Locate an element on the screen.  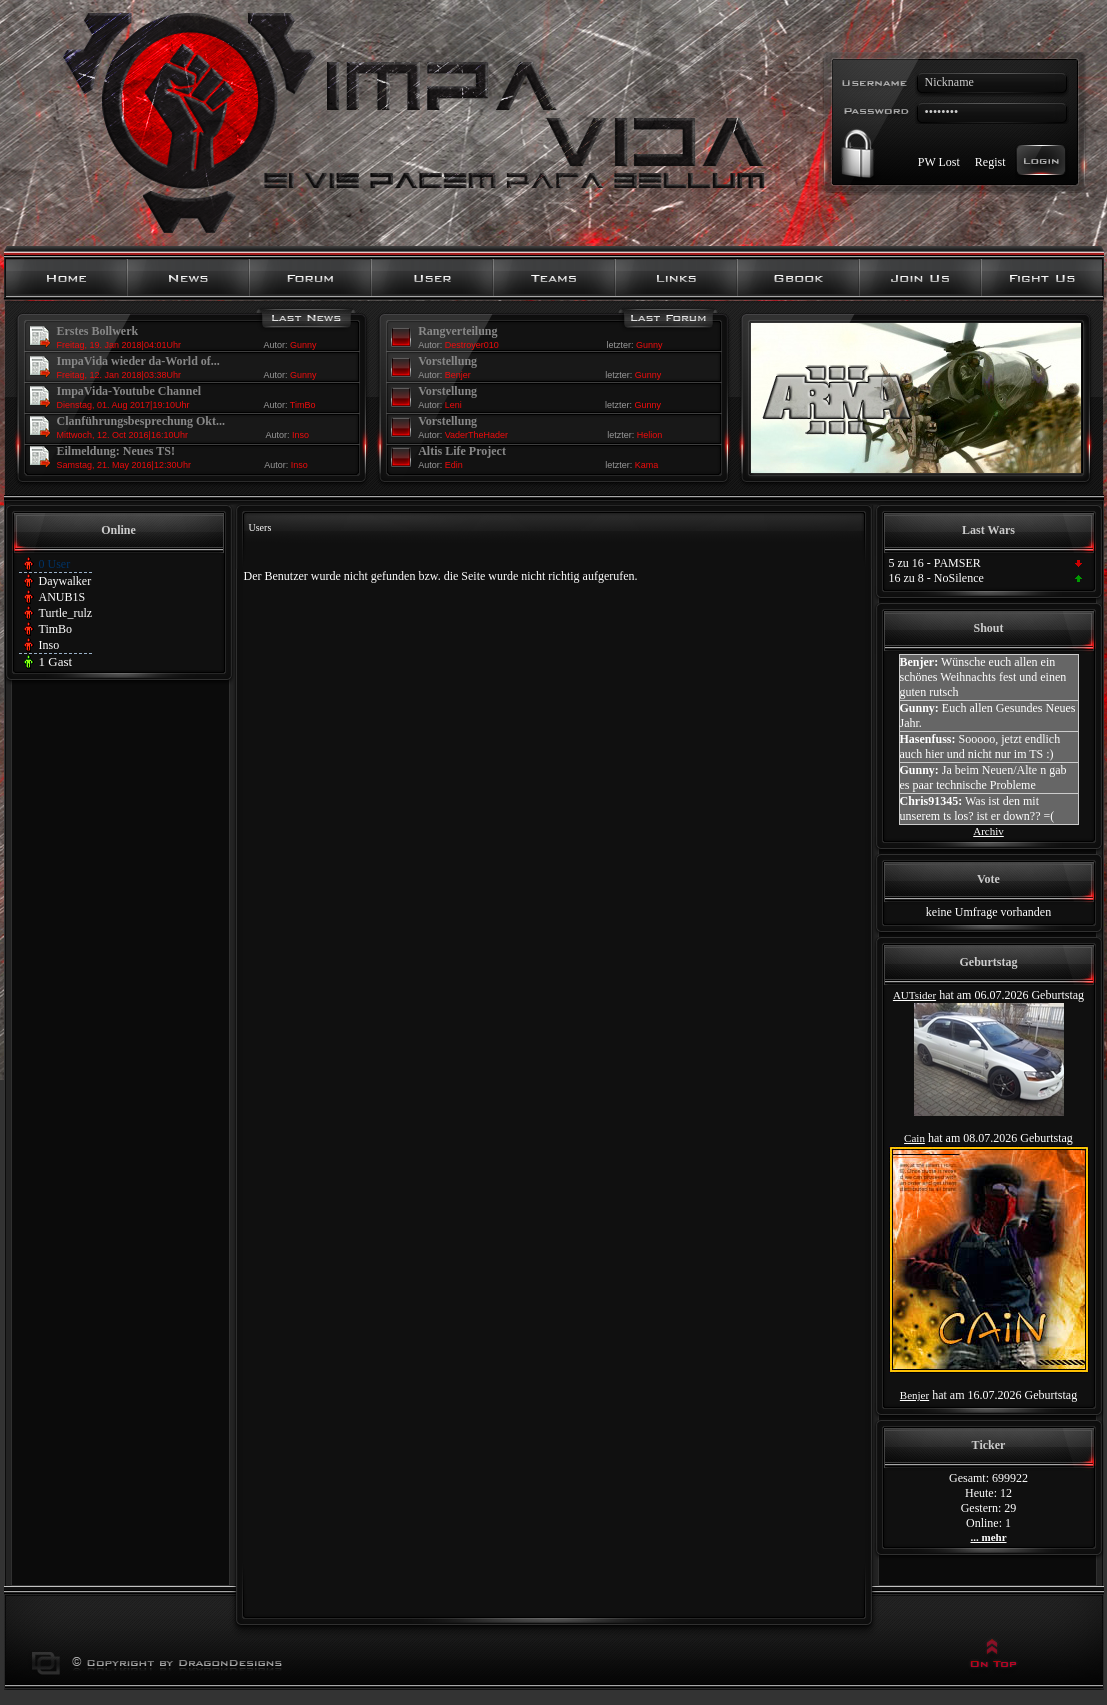
Benjer is located at coordinates (458, 375).